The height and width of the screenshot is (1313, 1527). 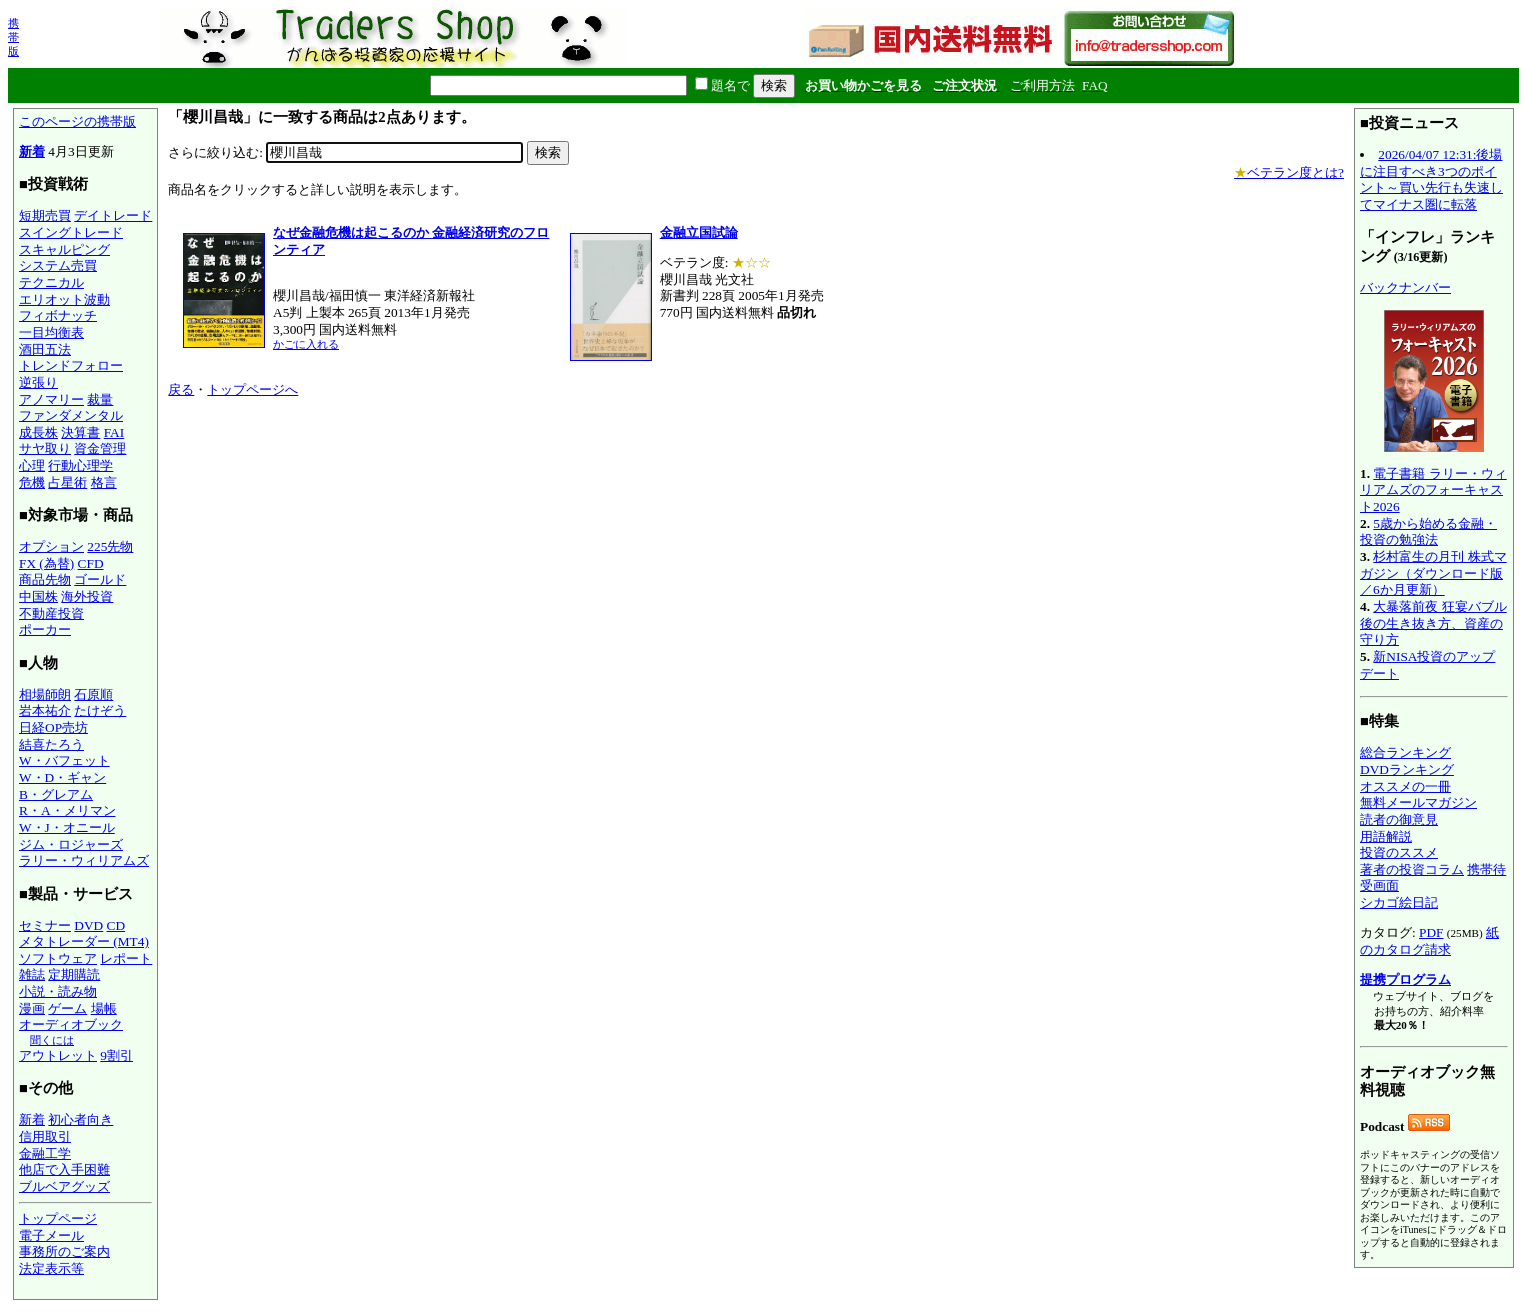 What do you see at coordinates (51, 613) in the screenshot?
I see `不動産投資` at bounding box center [51, 613].